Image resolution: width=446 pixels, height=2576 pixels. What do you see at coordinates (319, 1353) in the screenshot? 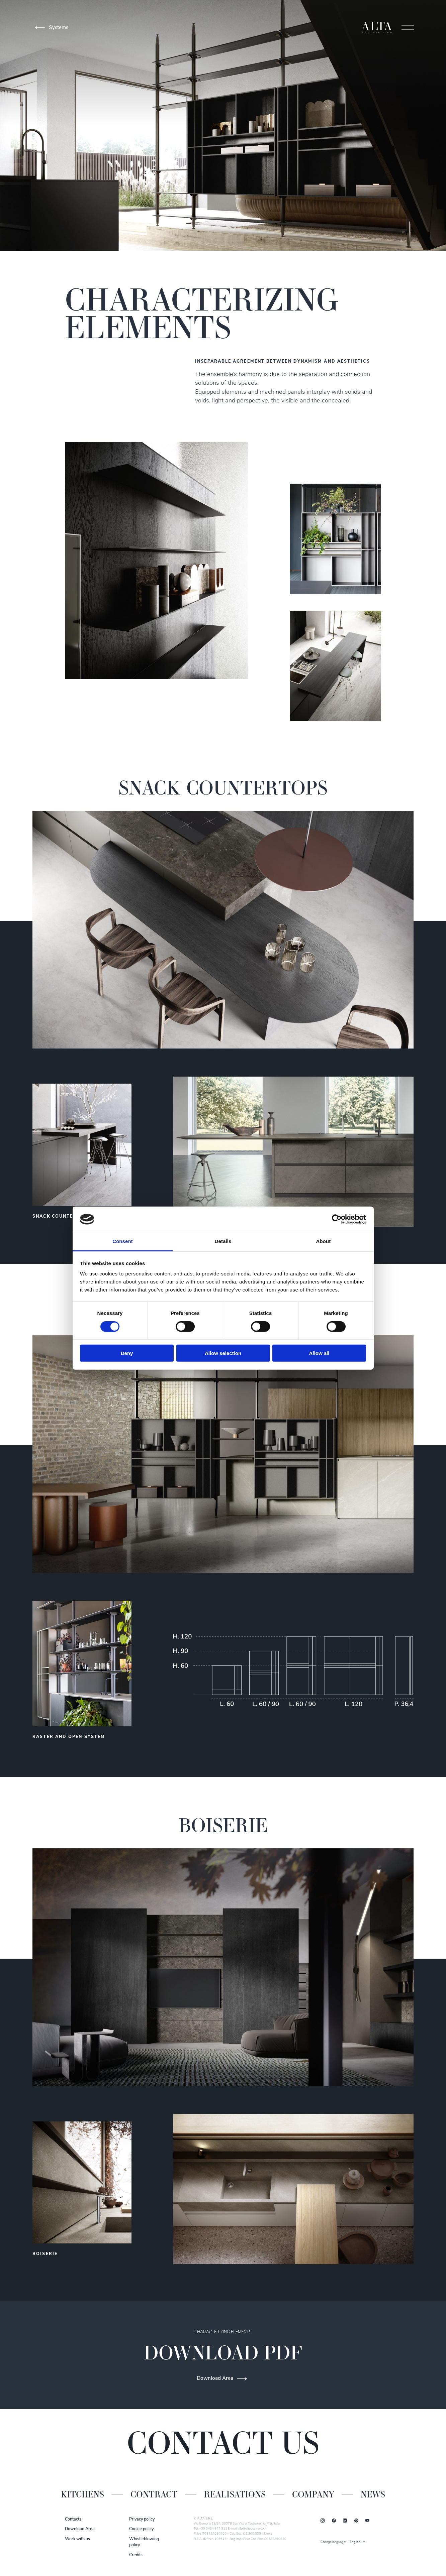
I see `Allow all` at bounding box center [319, 1353].